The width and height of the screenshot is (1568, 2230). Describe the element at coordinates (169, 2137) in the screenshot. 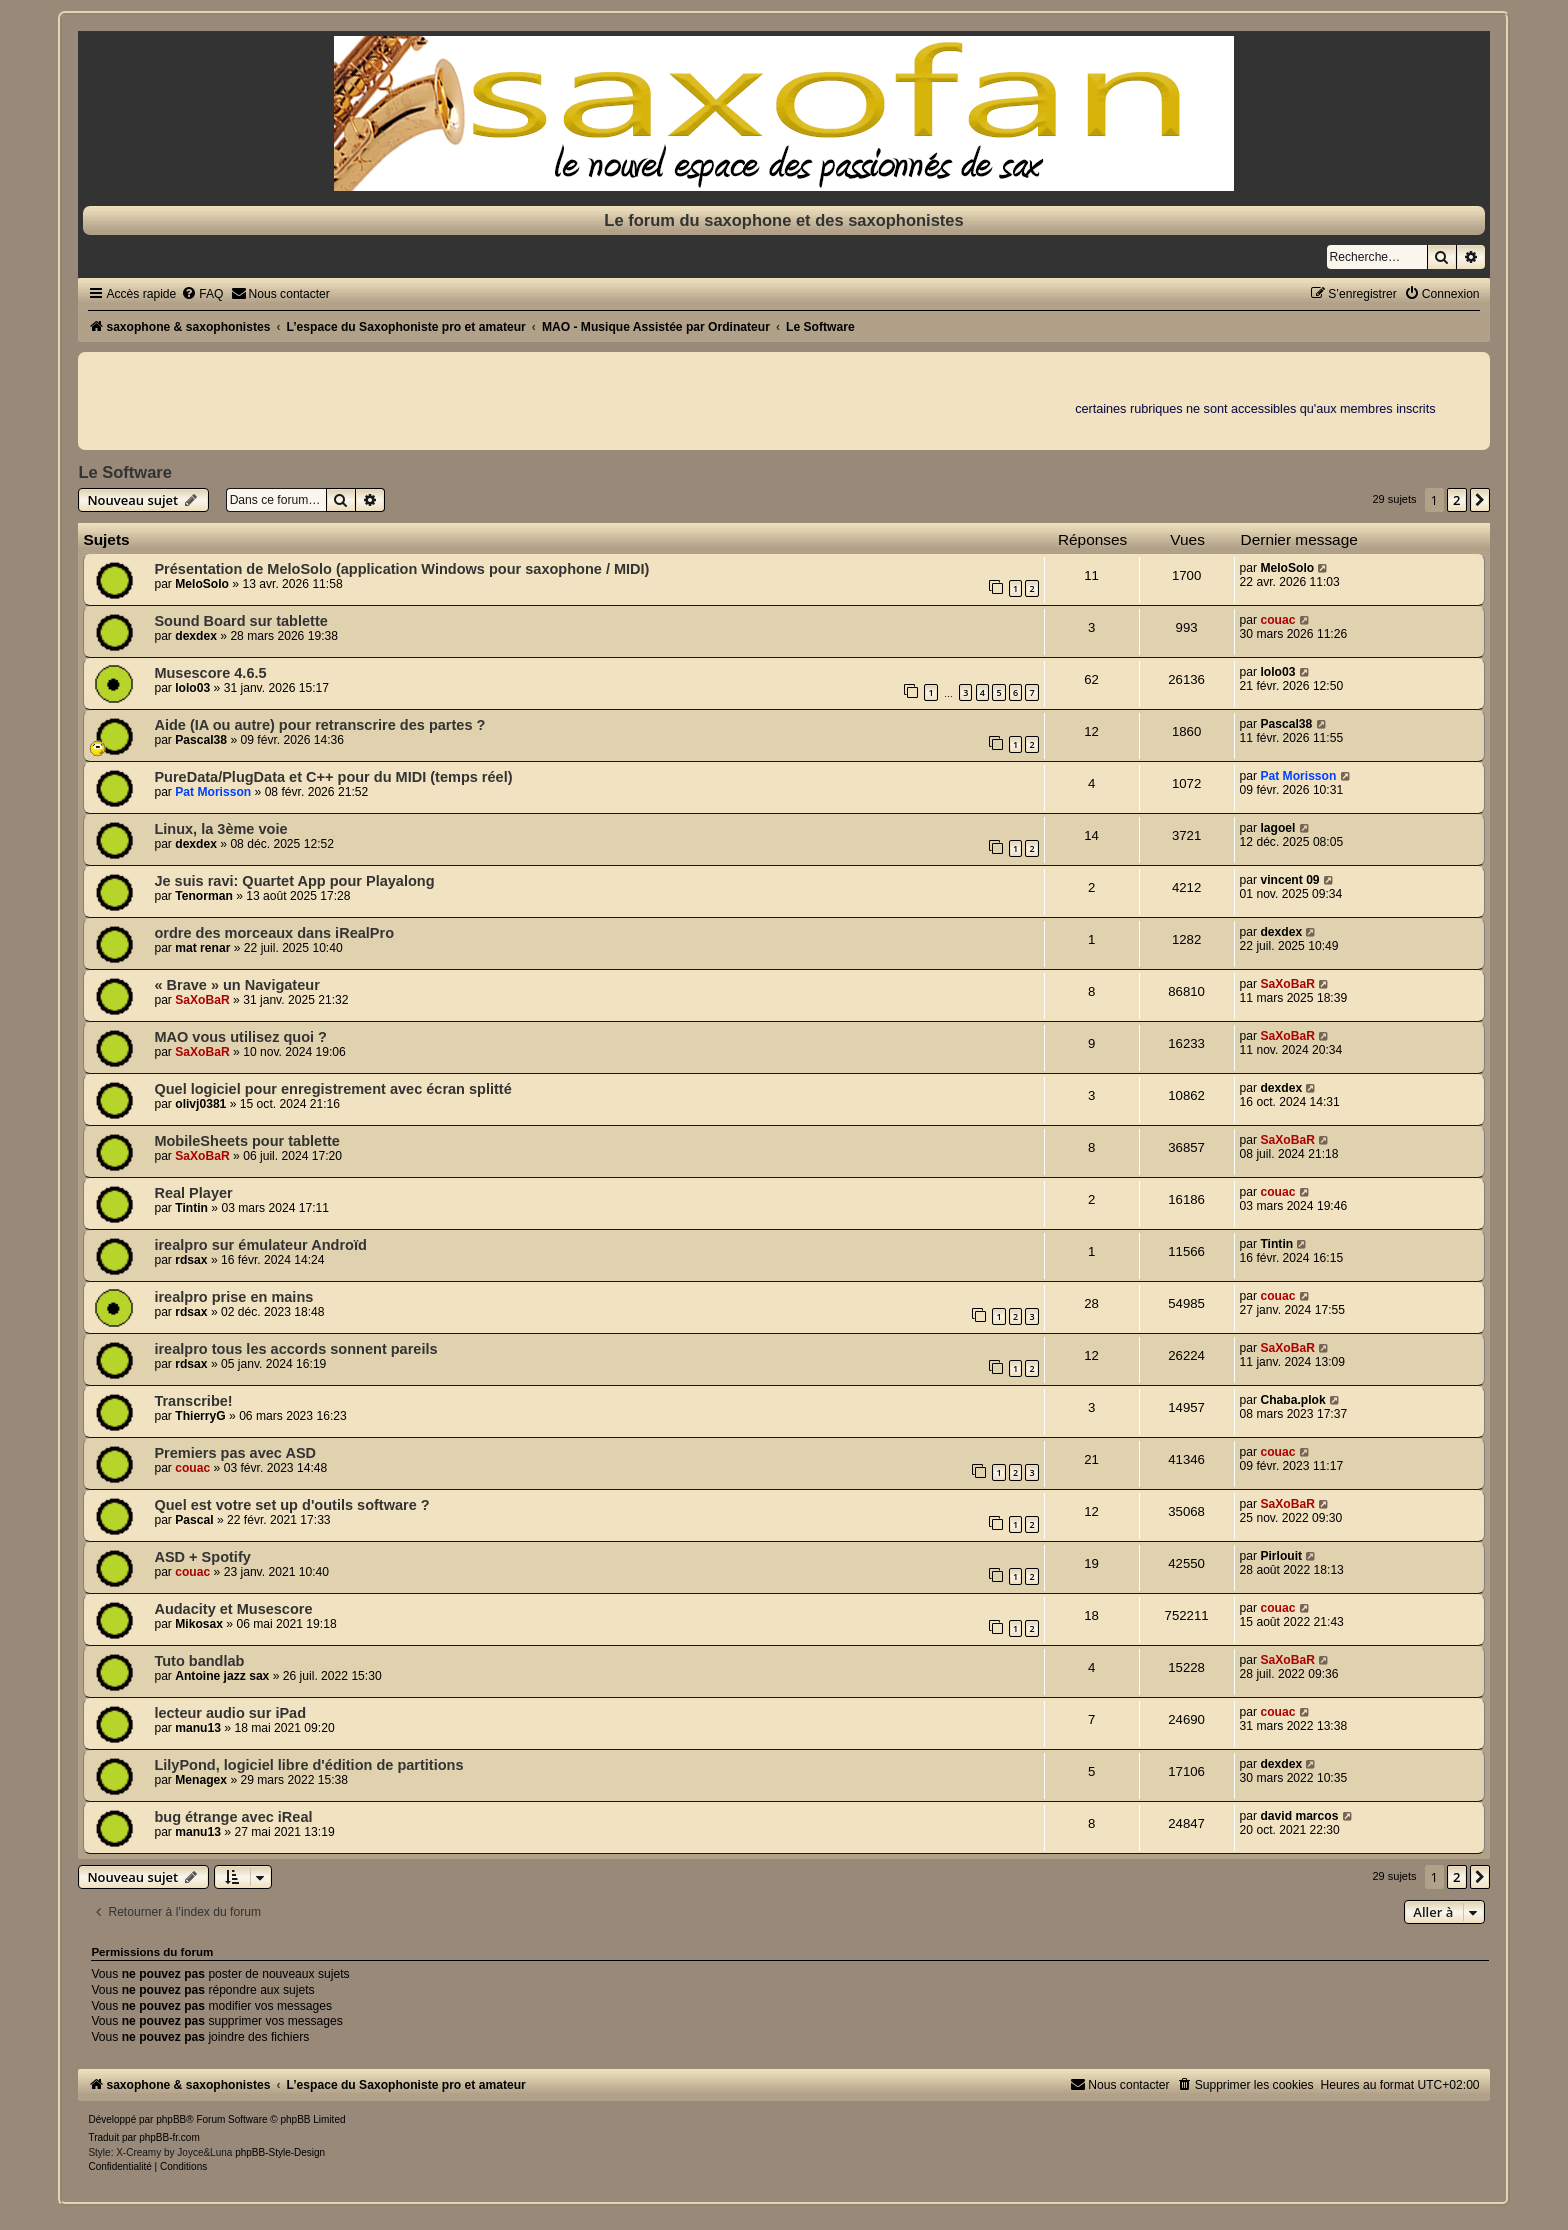

I see `phpBB-fr.com` at that location.